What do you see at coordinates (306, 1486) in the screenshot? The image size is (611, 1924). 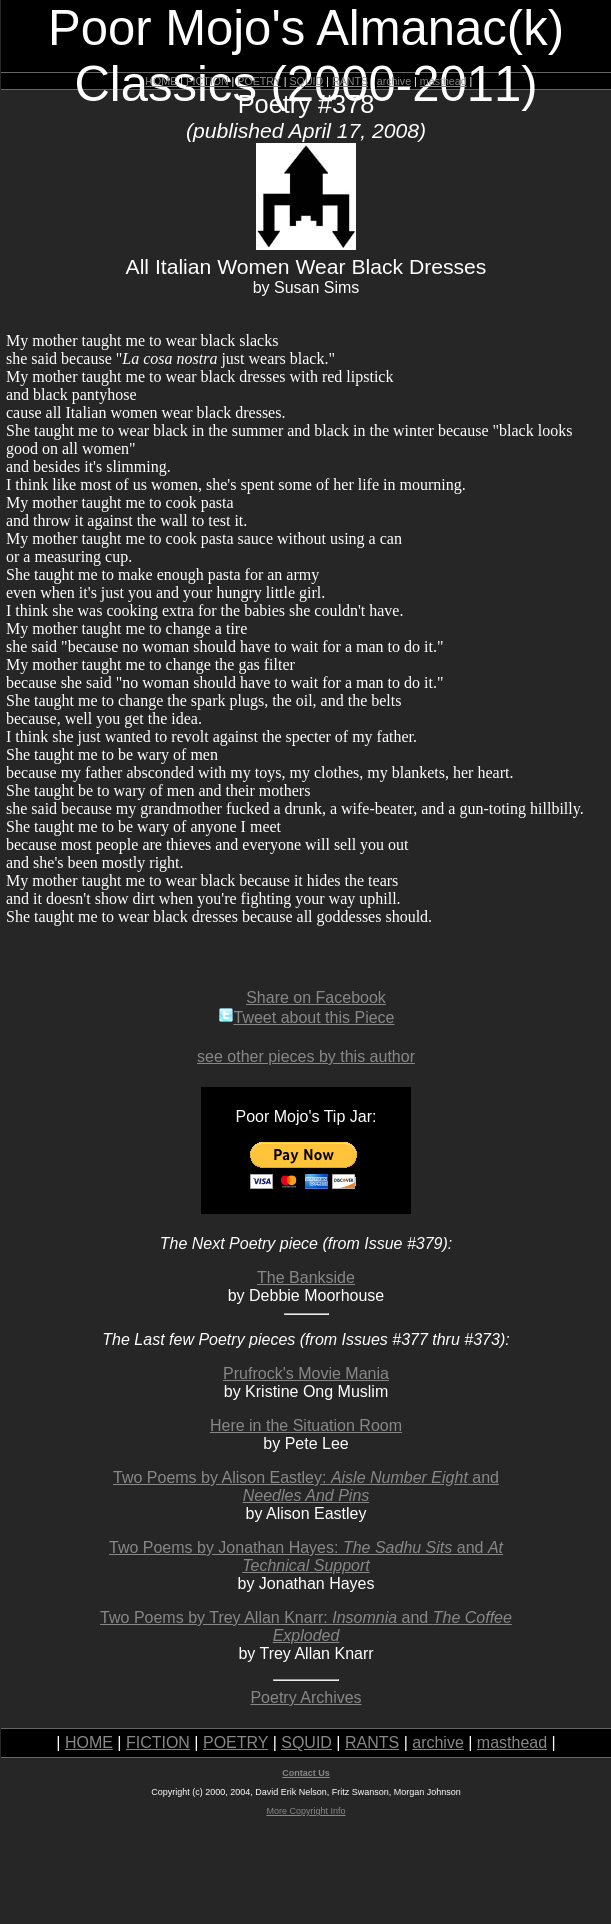 I see `Two Poems by Alison Eastley: and` at bounding box center [306, 1486].